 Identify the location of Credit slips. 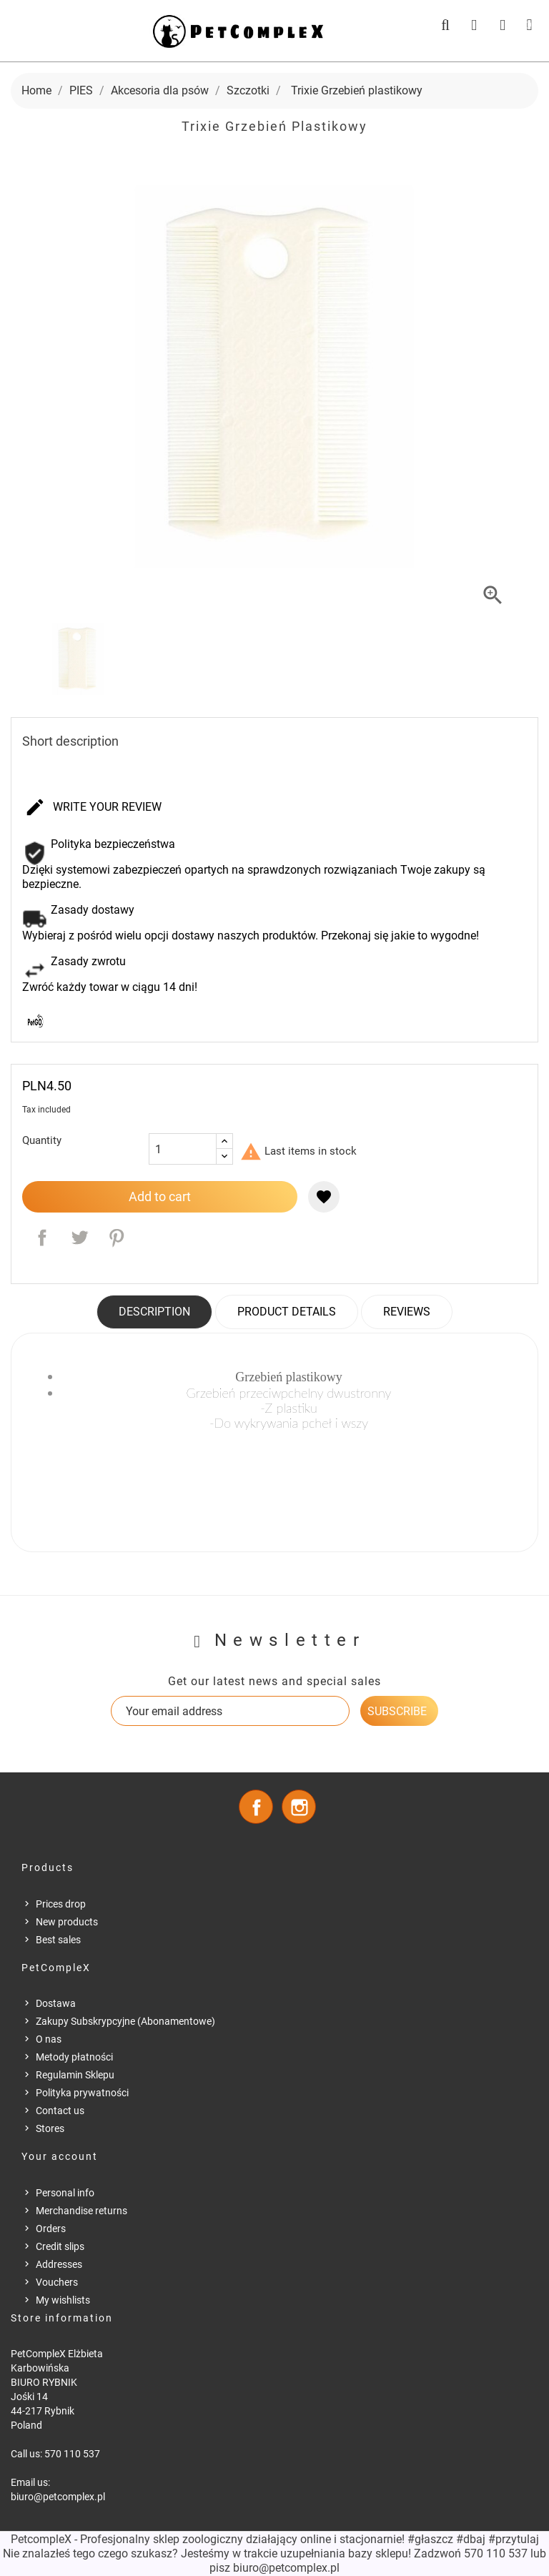
(60, 2246).